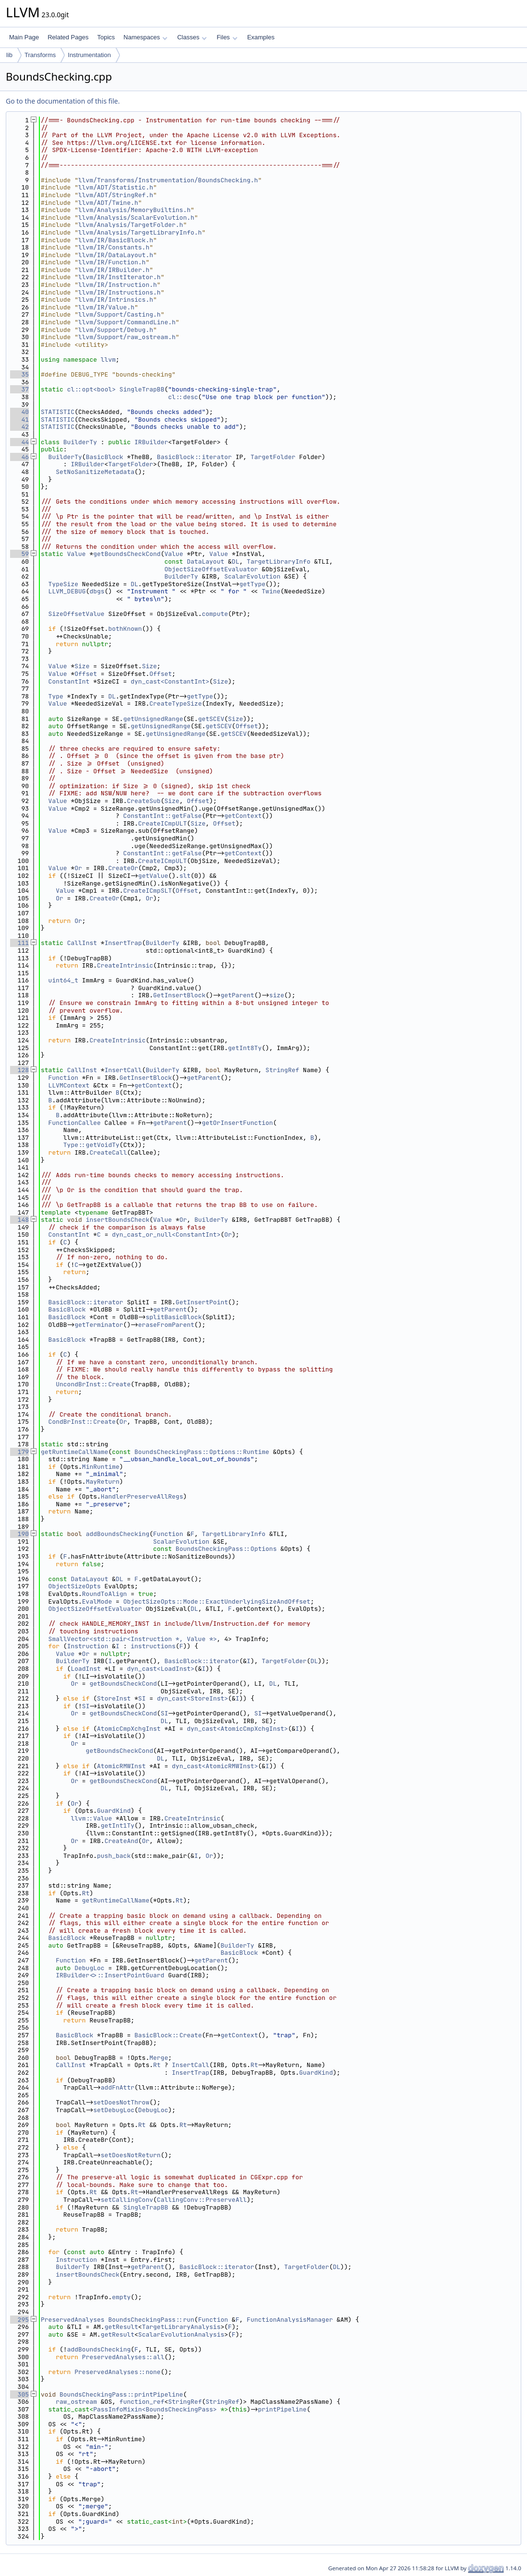  Describe the element at coordinates (117, 2372) in the screenshot. I see `PreservedAnalyses::none` at that location.